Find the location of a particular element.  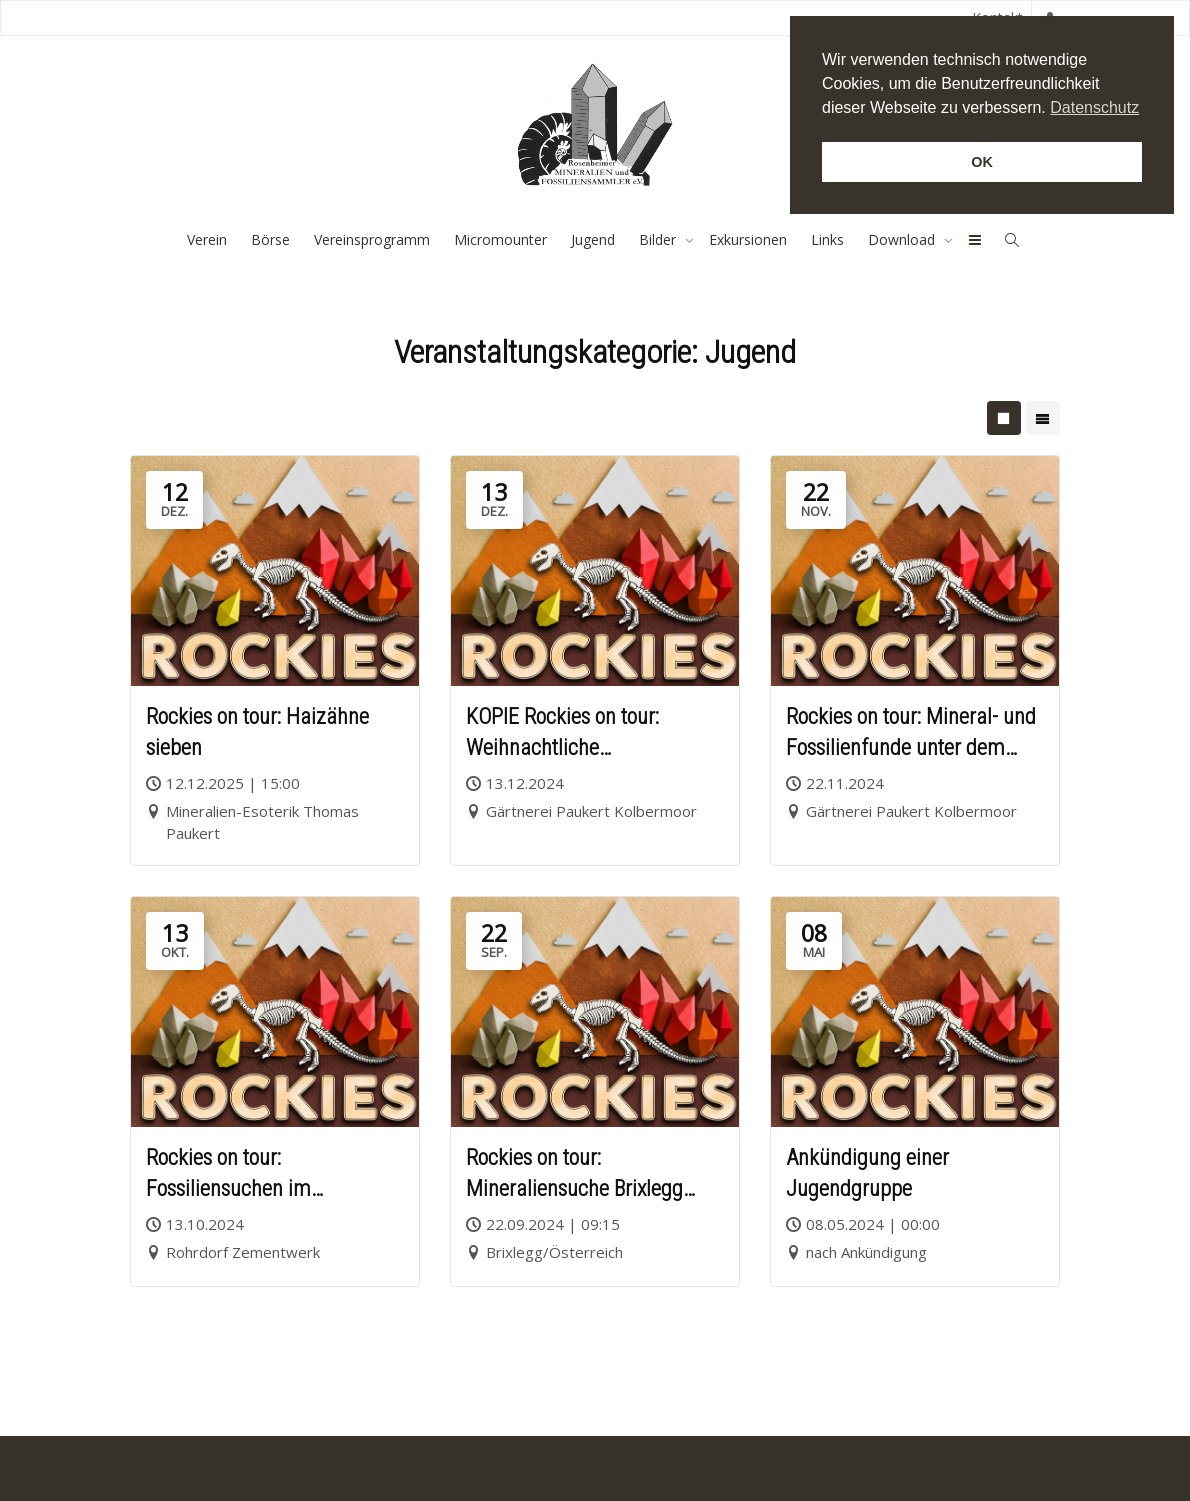

Datenschutz [button] is located at coordinates (1094, 107).